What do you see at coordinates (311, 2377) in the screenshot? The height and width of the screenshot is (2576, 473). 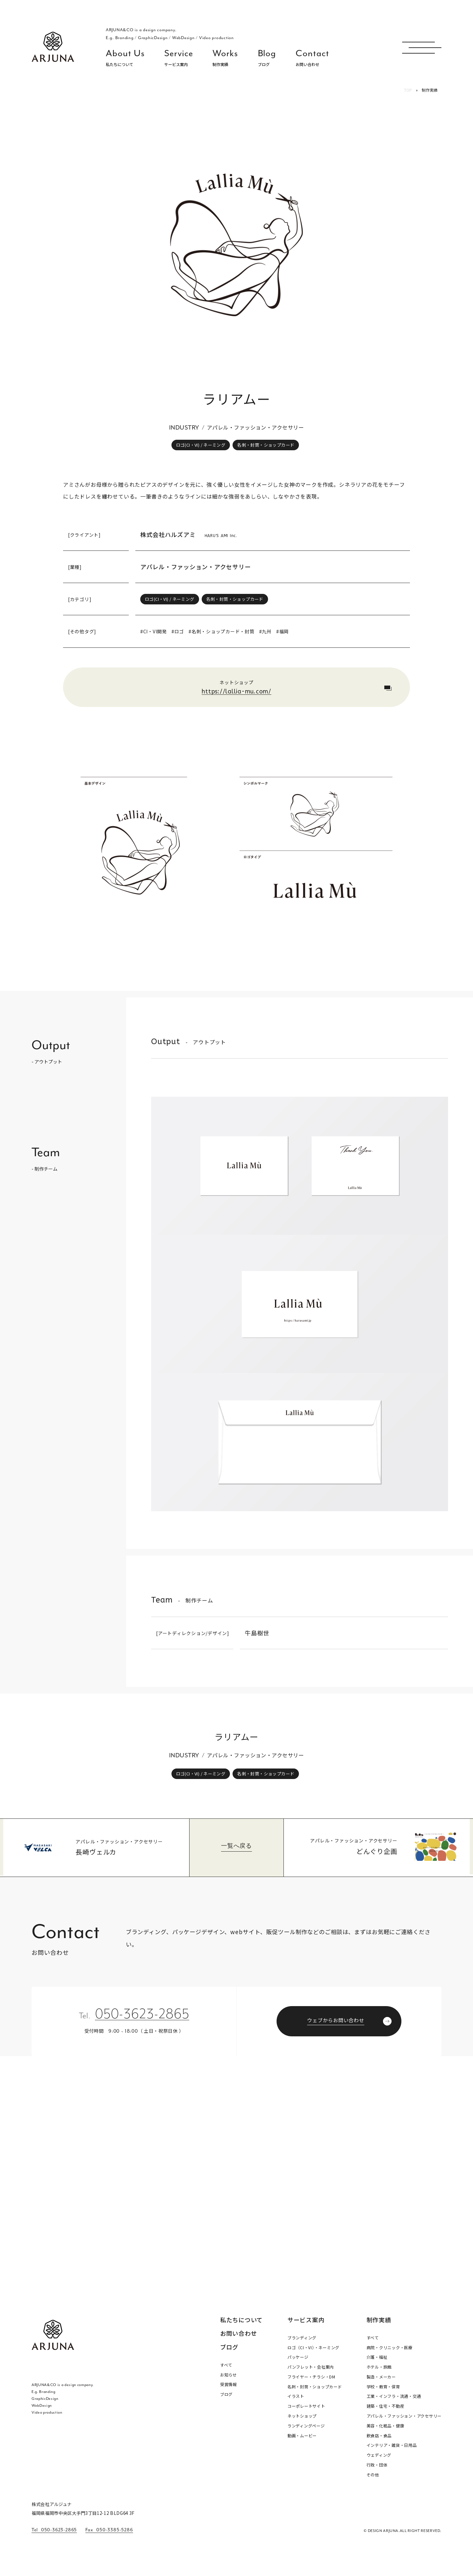 I see `フライヤー・チラシ・DM` at bounding box center [311, 2377].